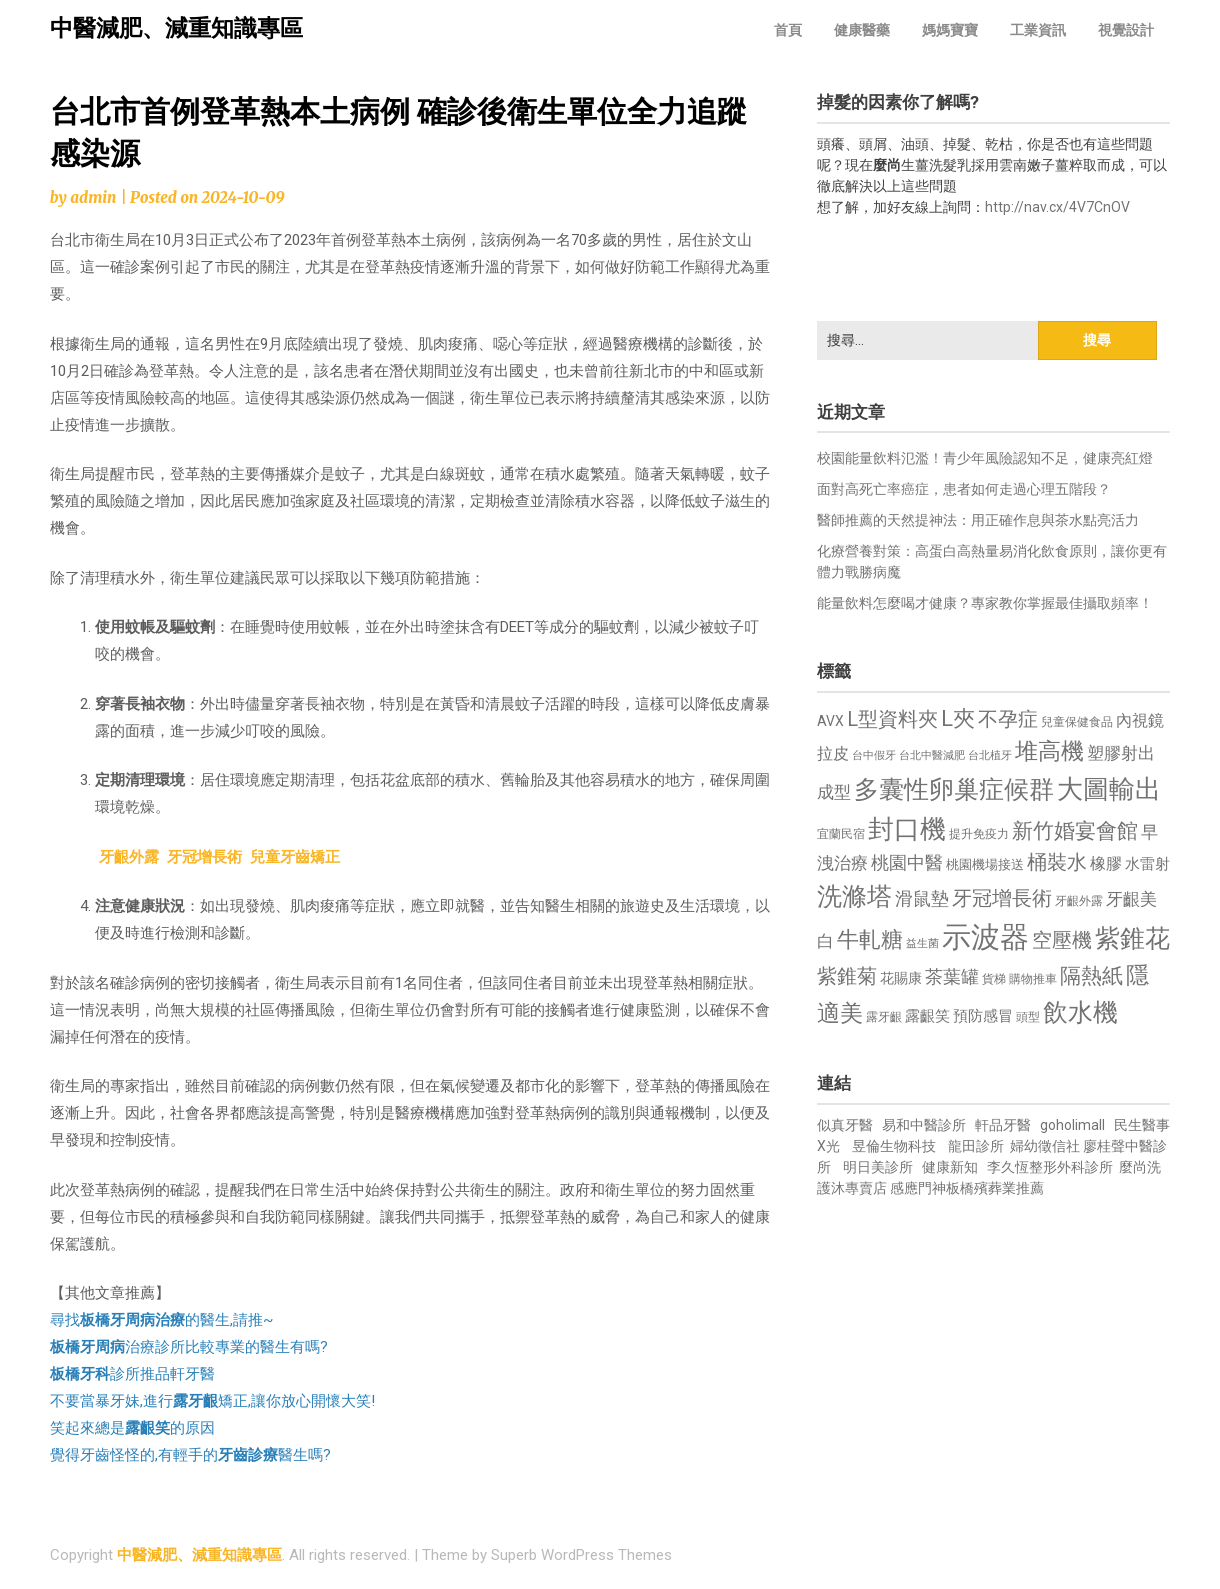 This screenshot has width=1220, height=1589. I want to click on 感應門神, so click(918, 1188).